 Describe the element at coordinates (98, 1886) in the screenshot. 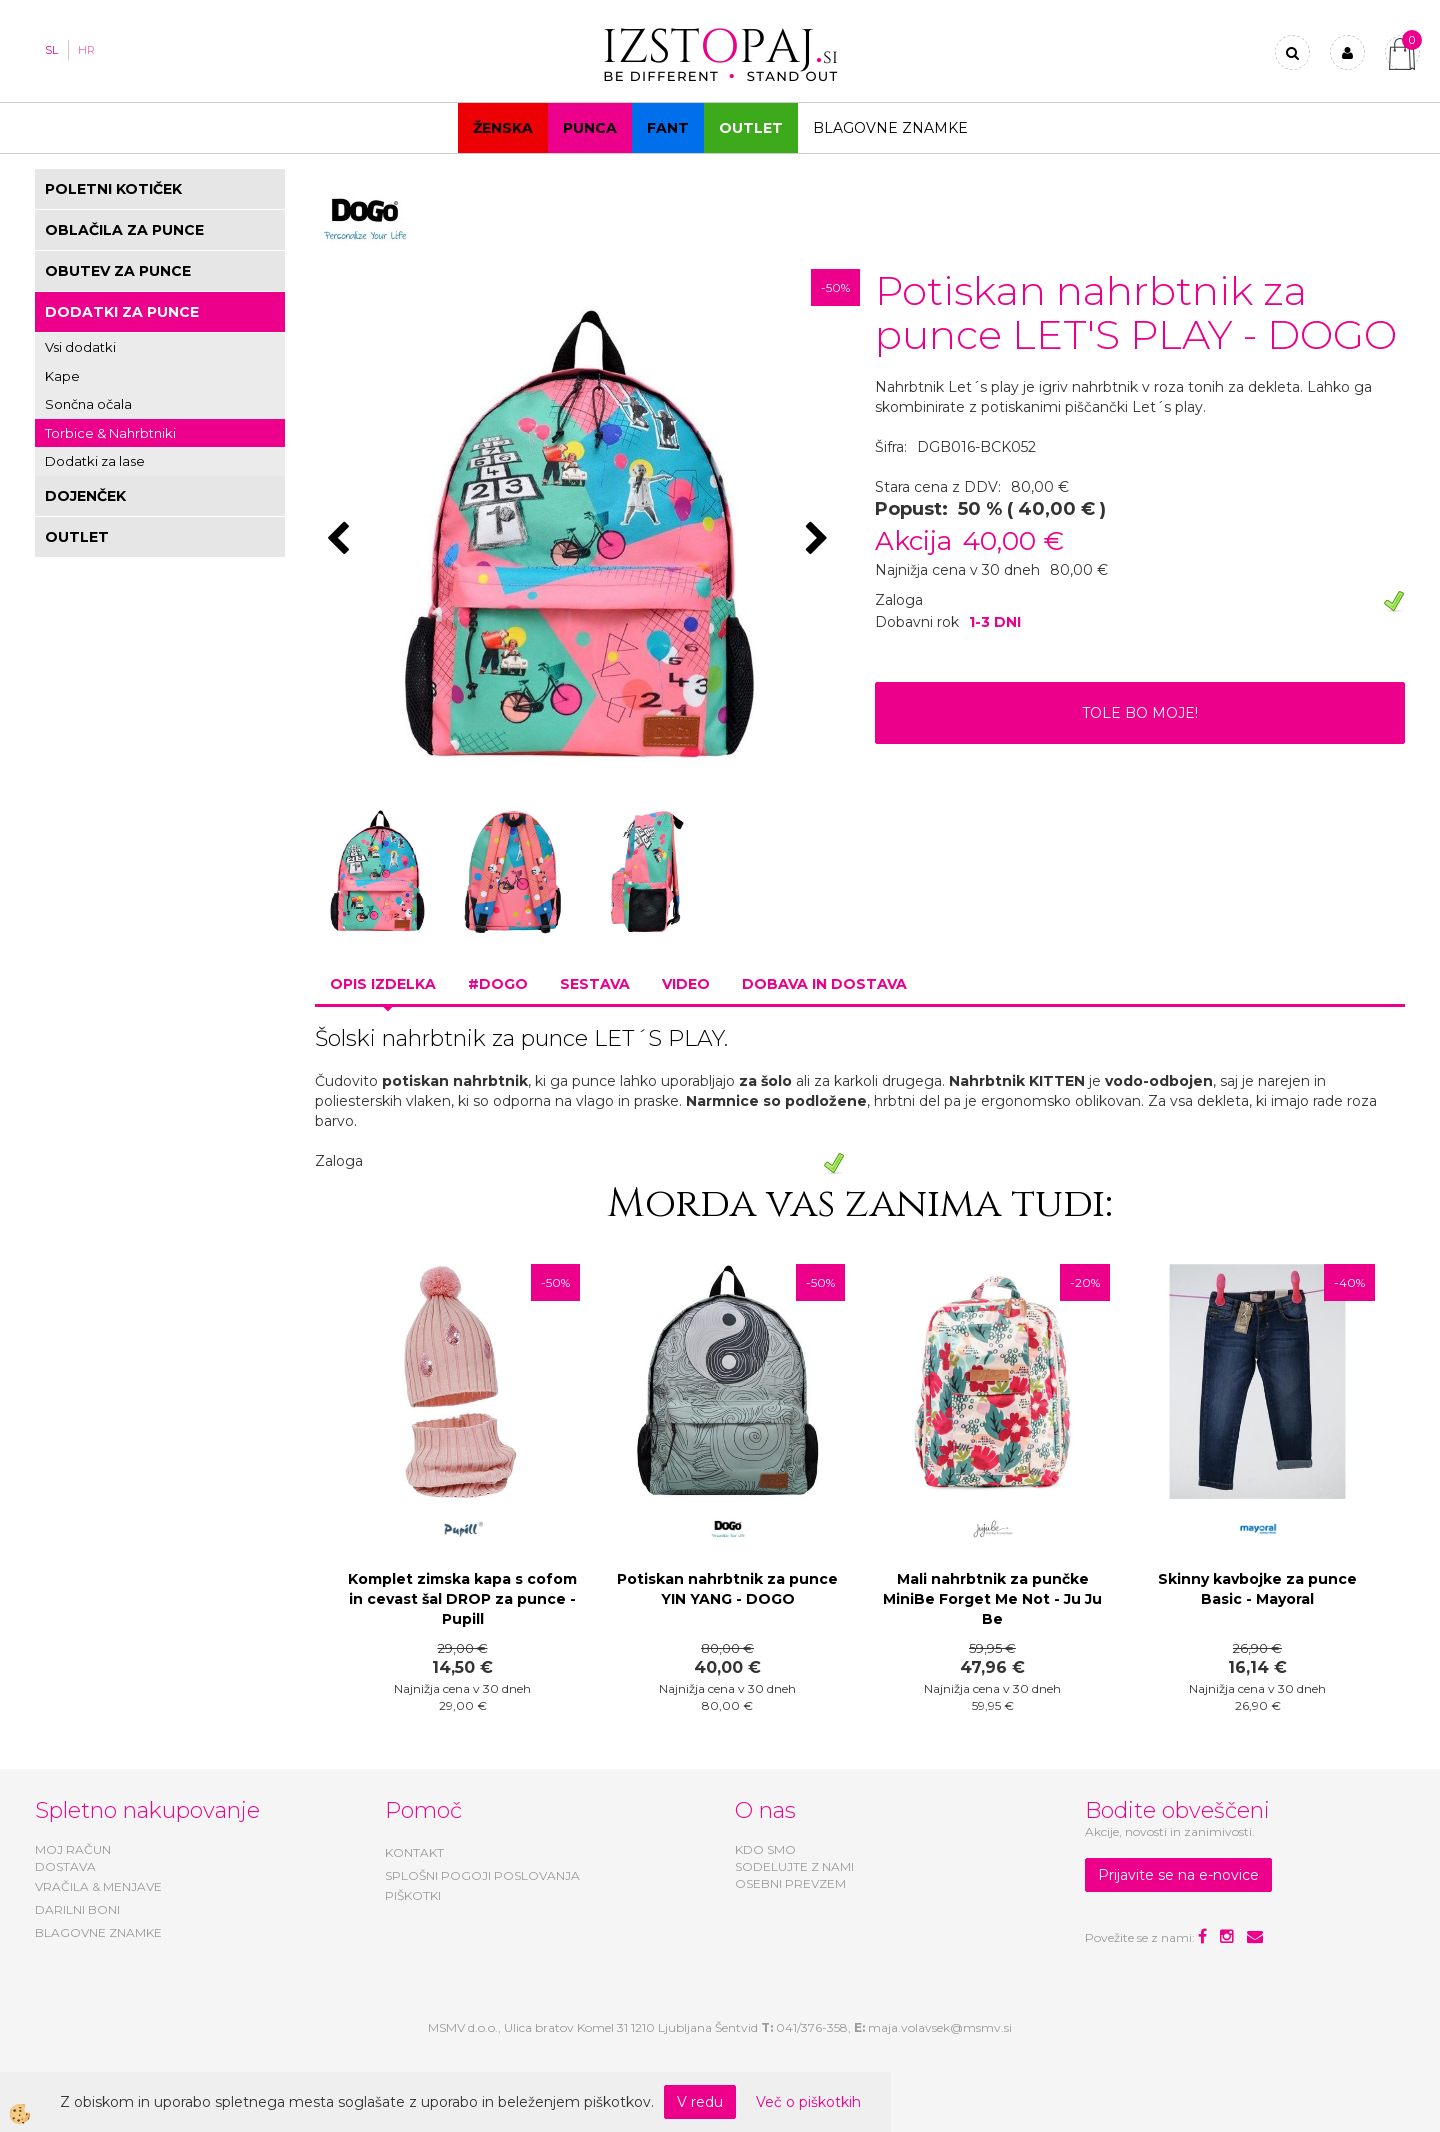

I see `VRAČILA & MENJAVE` at that location.